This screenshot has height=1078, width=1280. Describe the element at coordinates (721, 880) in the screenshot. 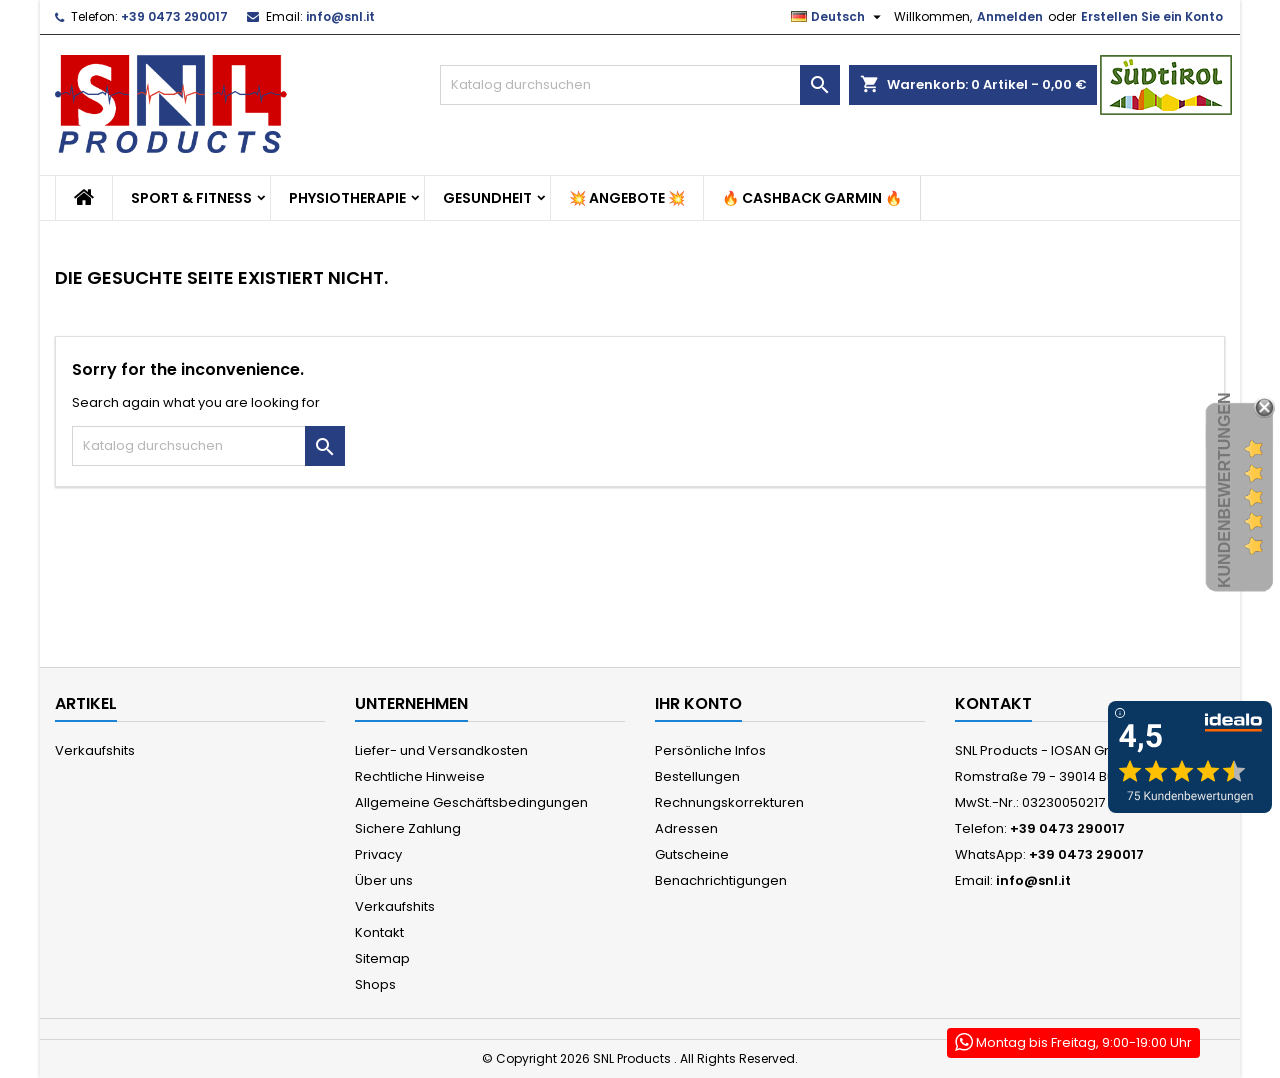

I see `Benachrichtigungen` at that location.